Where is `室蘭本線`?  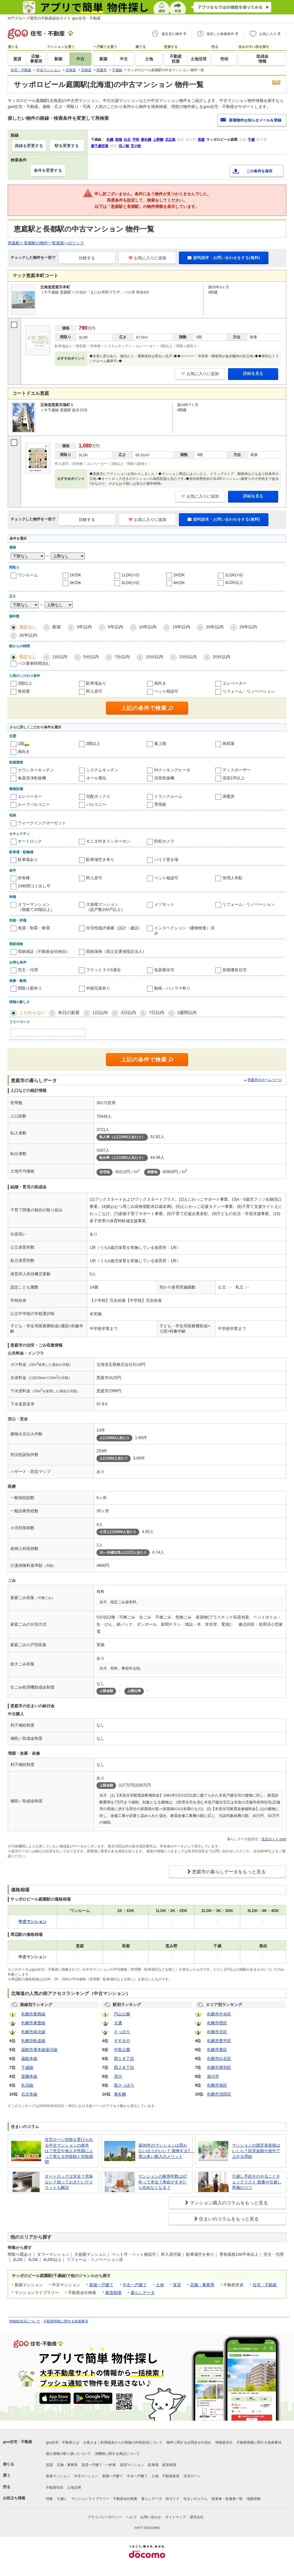
室蘭本線 is located at coordinates (29, 2076).